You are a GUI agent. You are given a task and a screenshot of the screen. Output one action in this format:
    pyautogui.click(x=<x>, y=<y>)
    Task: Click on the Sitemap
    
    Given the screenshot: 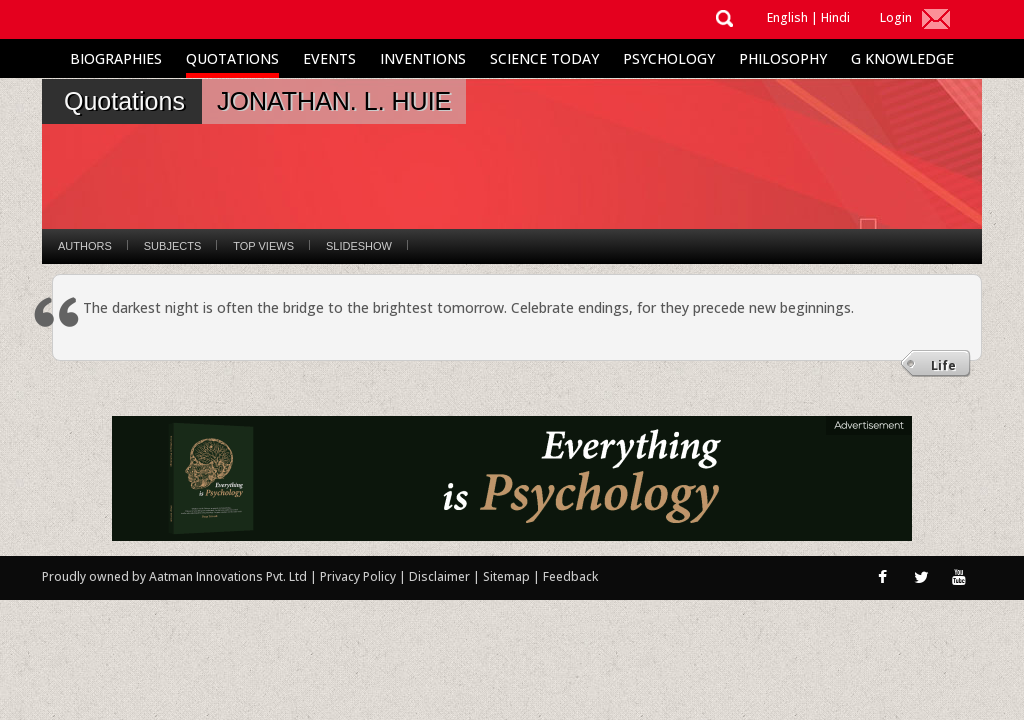 What is the action you would take?
    pyautogui.click(x=508, y=576)
    